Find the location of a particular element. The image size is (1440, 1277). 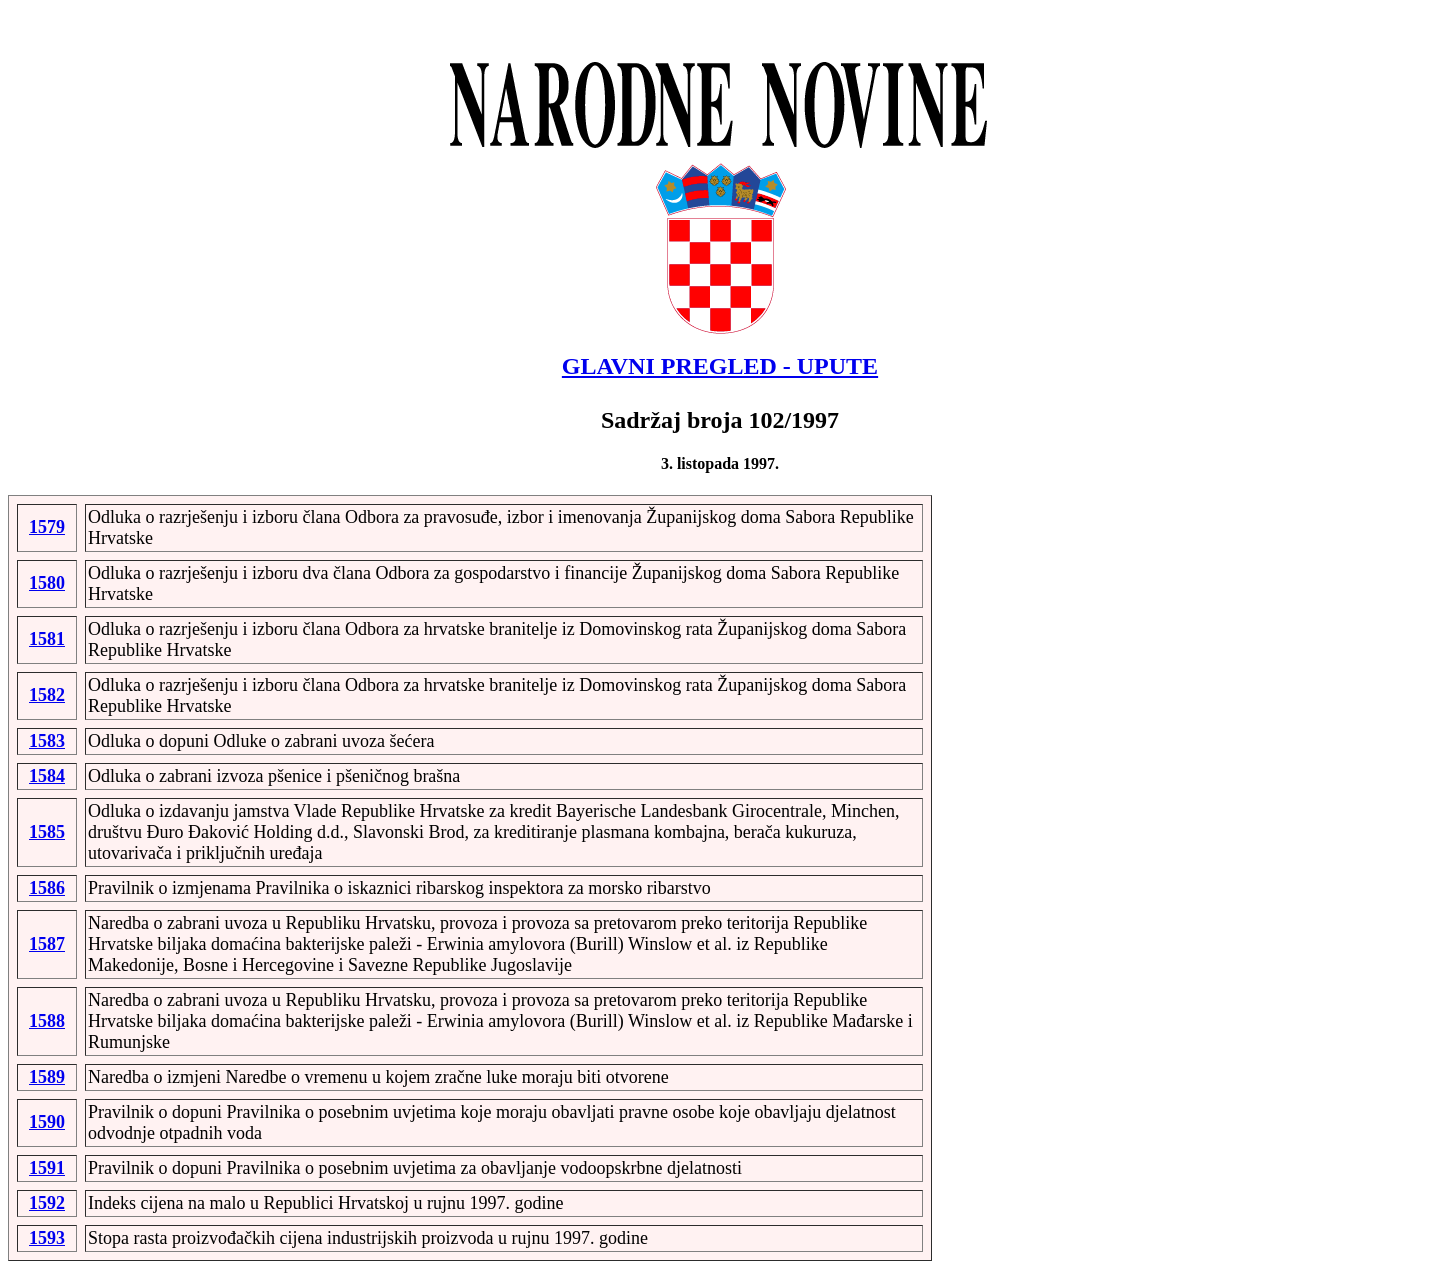

1589 is located at coordinates (47, 1077).